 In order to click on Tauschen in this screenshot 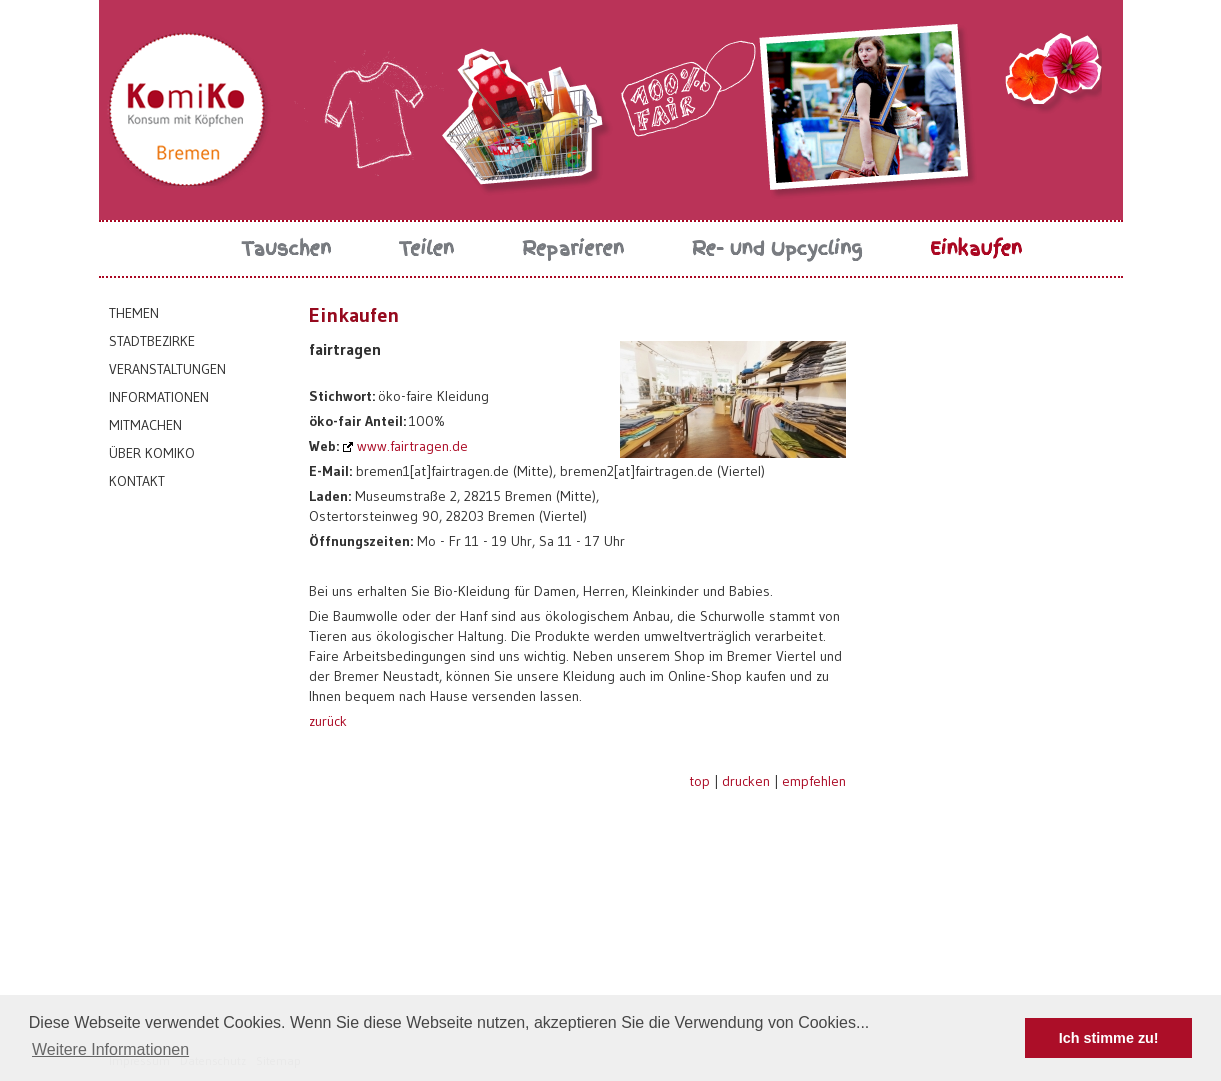, I will do `click(287, 248)`.